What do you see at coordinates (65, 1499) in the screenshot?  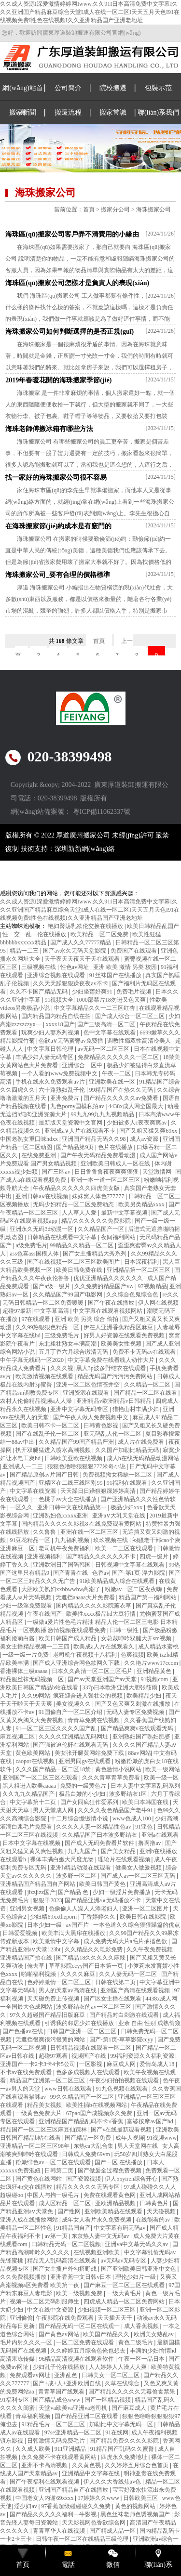 I see `一色桃子av大全在线播放` at bounding box center [65, 1499].